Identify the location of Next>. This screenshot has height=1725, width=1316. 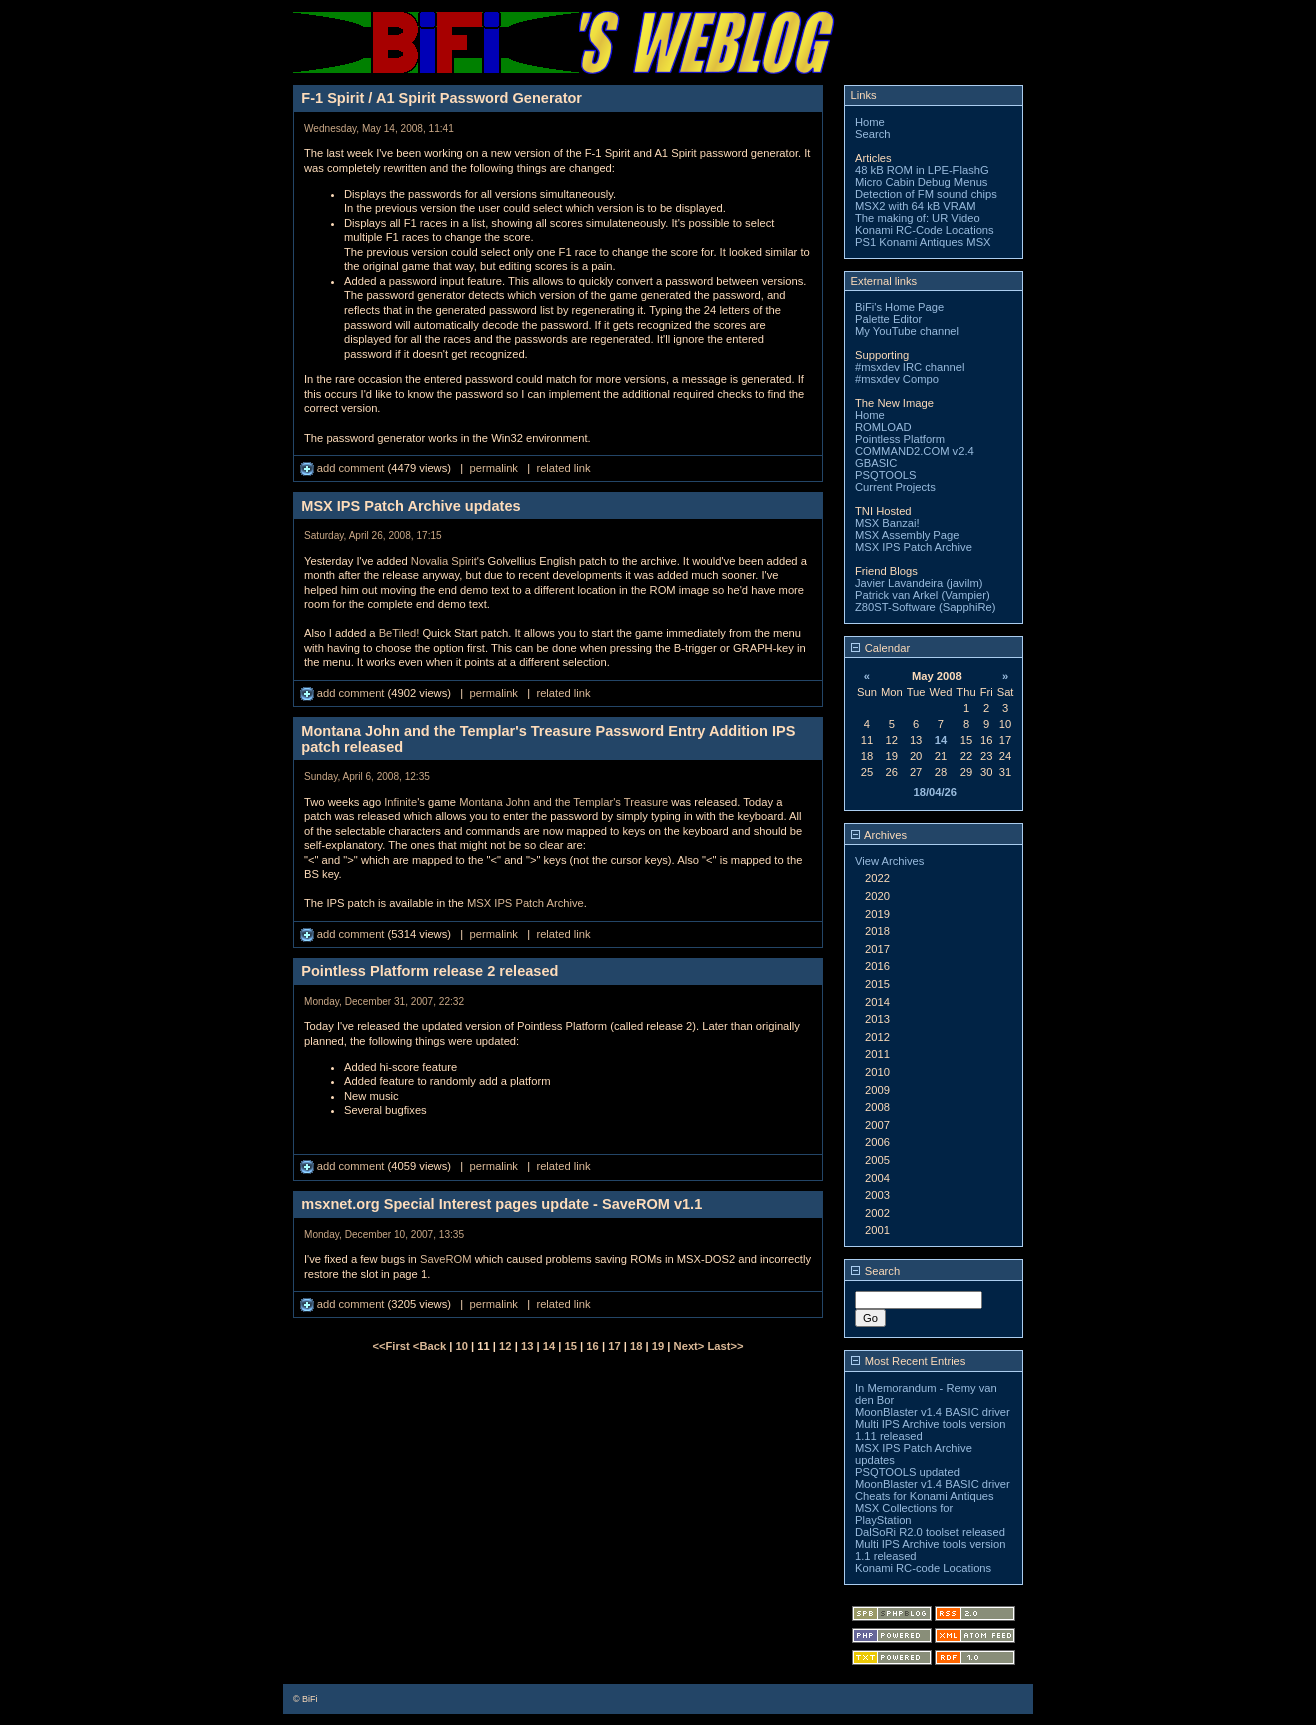
(691, 1346).